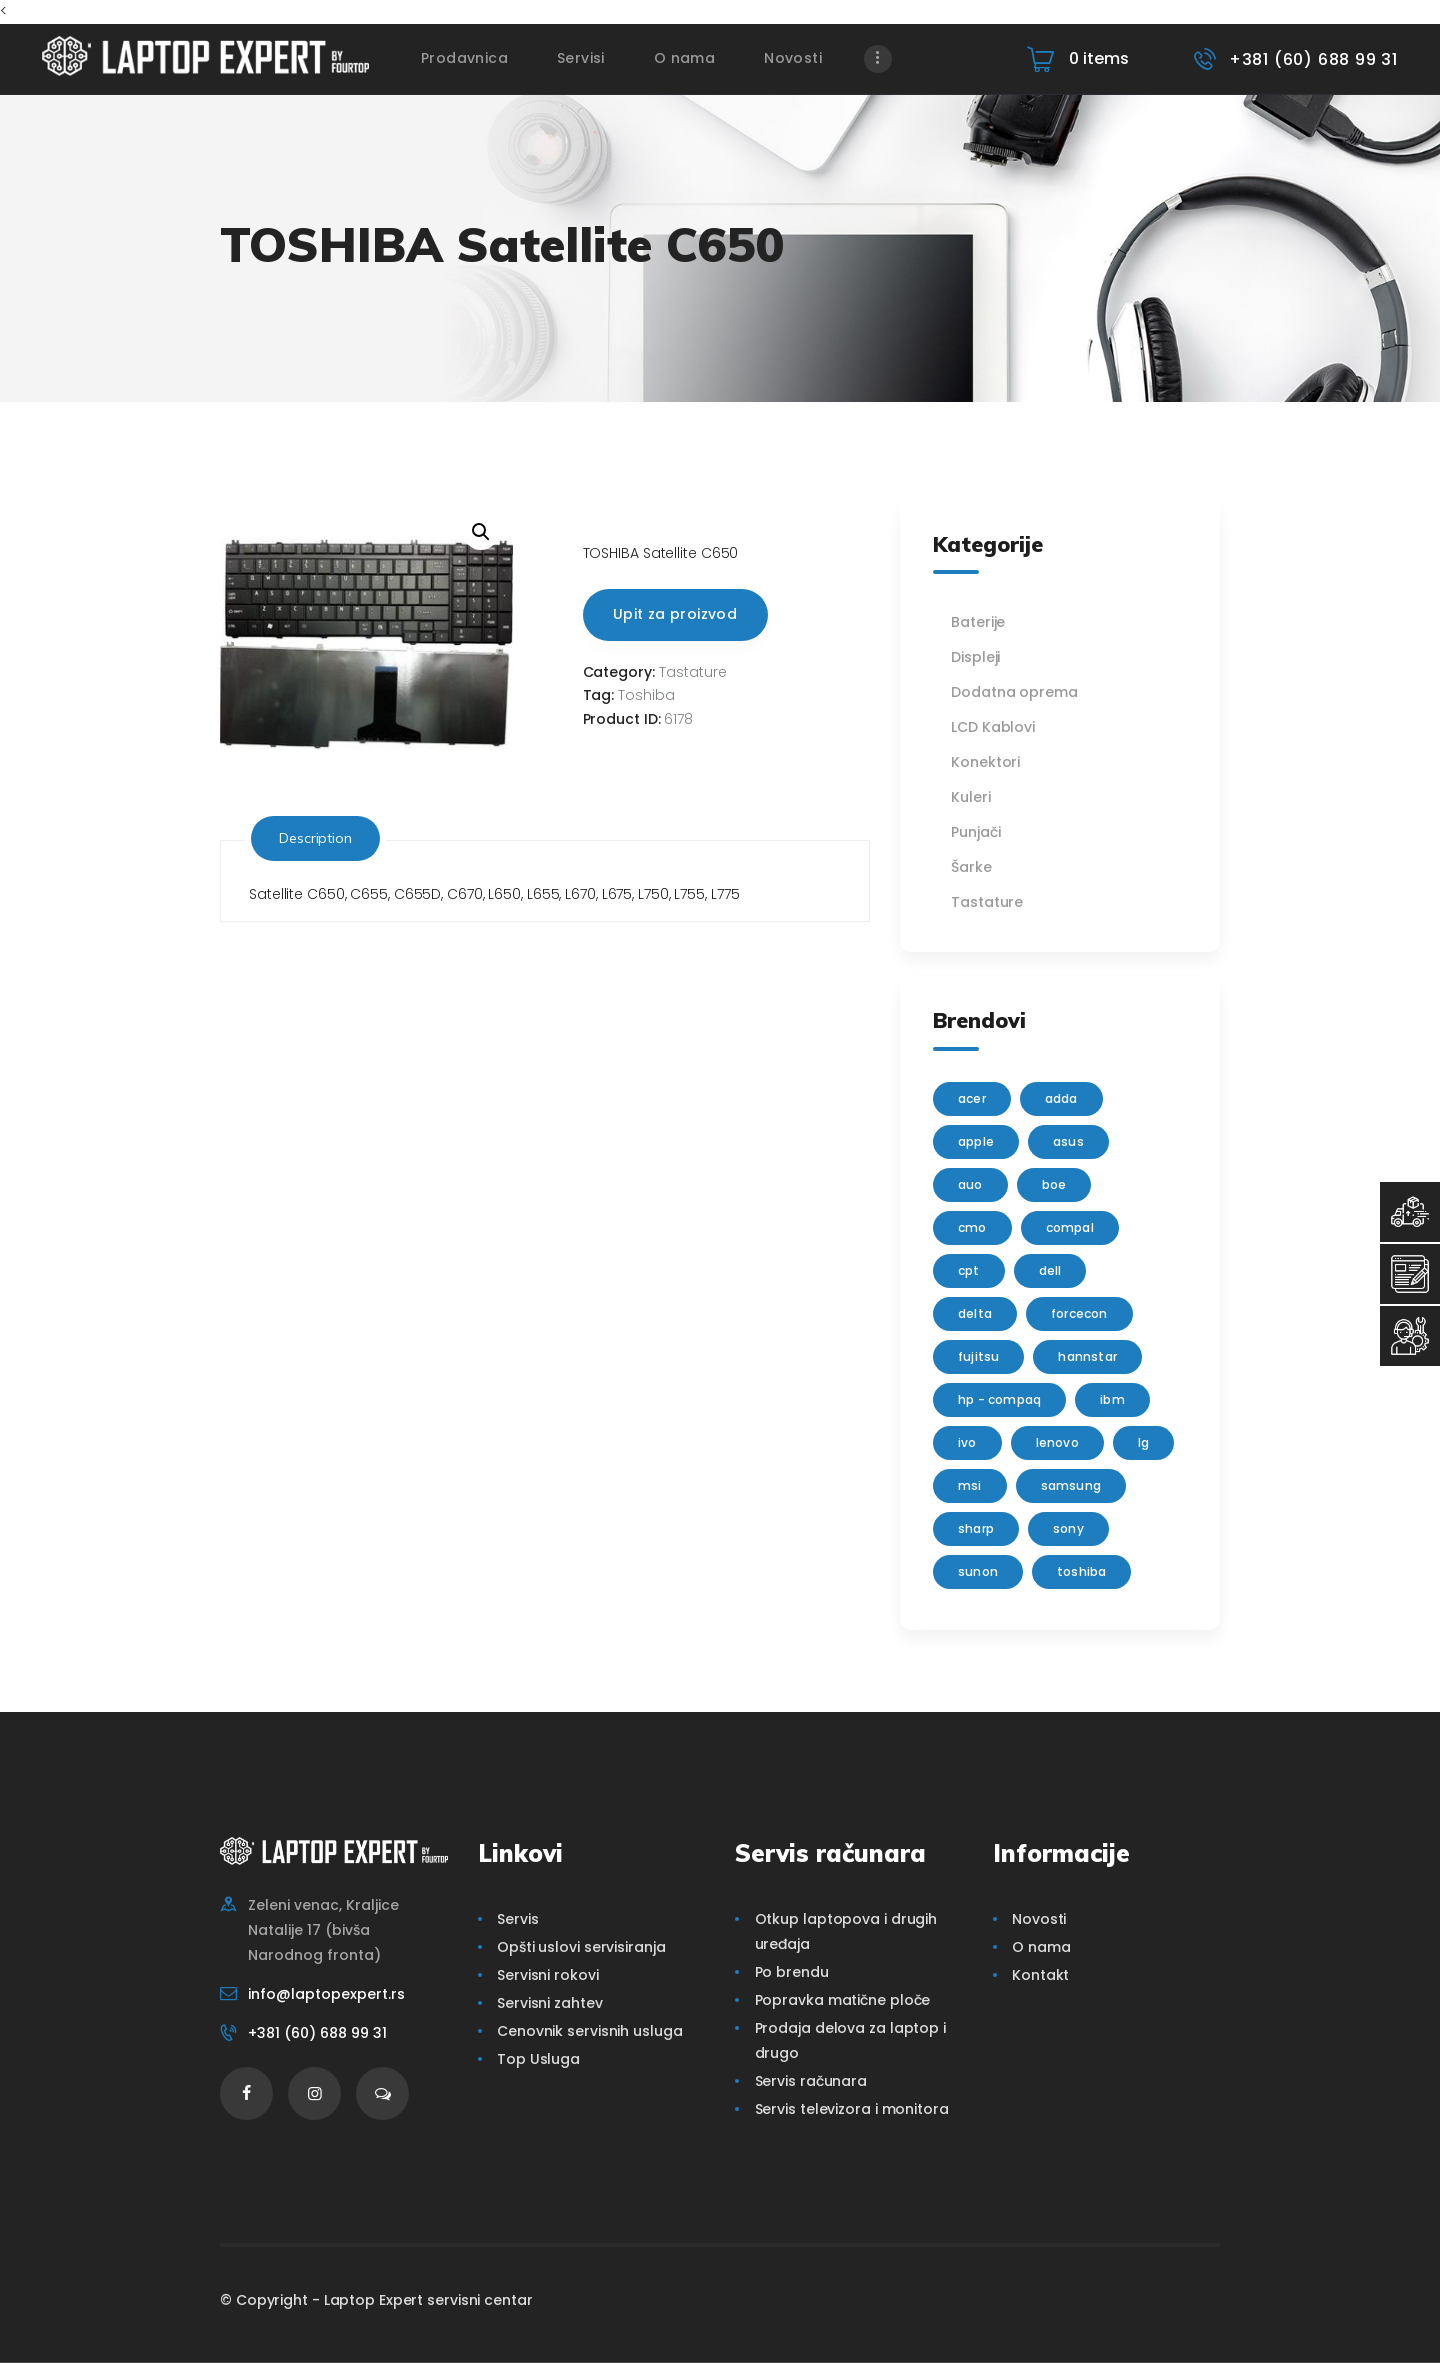  I want to click on Toshiba [Toshiba (148 products)], so click(1081, 1571).